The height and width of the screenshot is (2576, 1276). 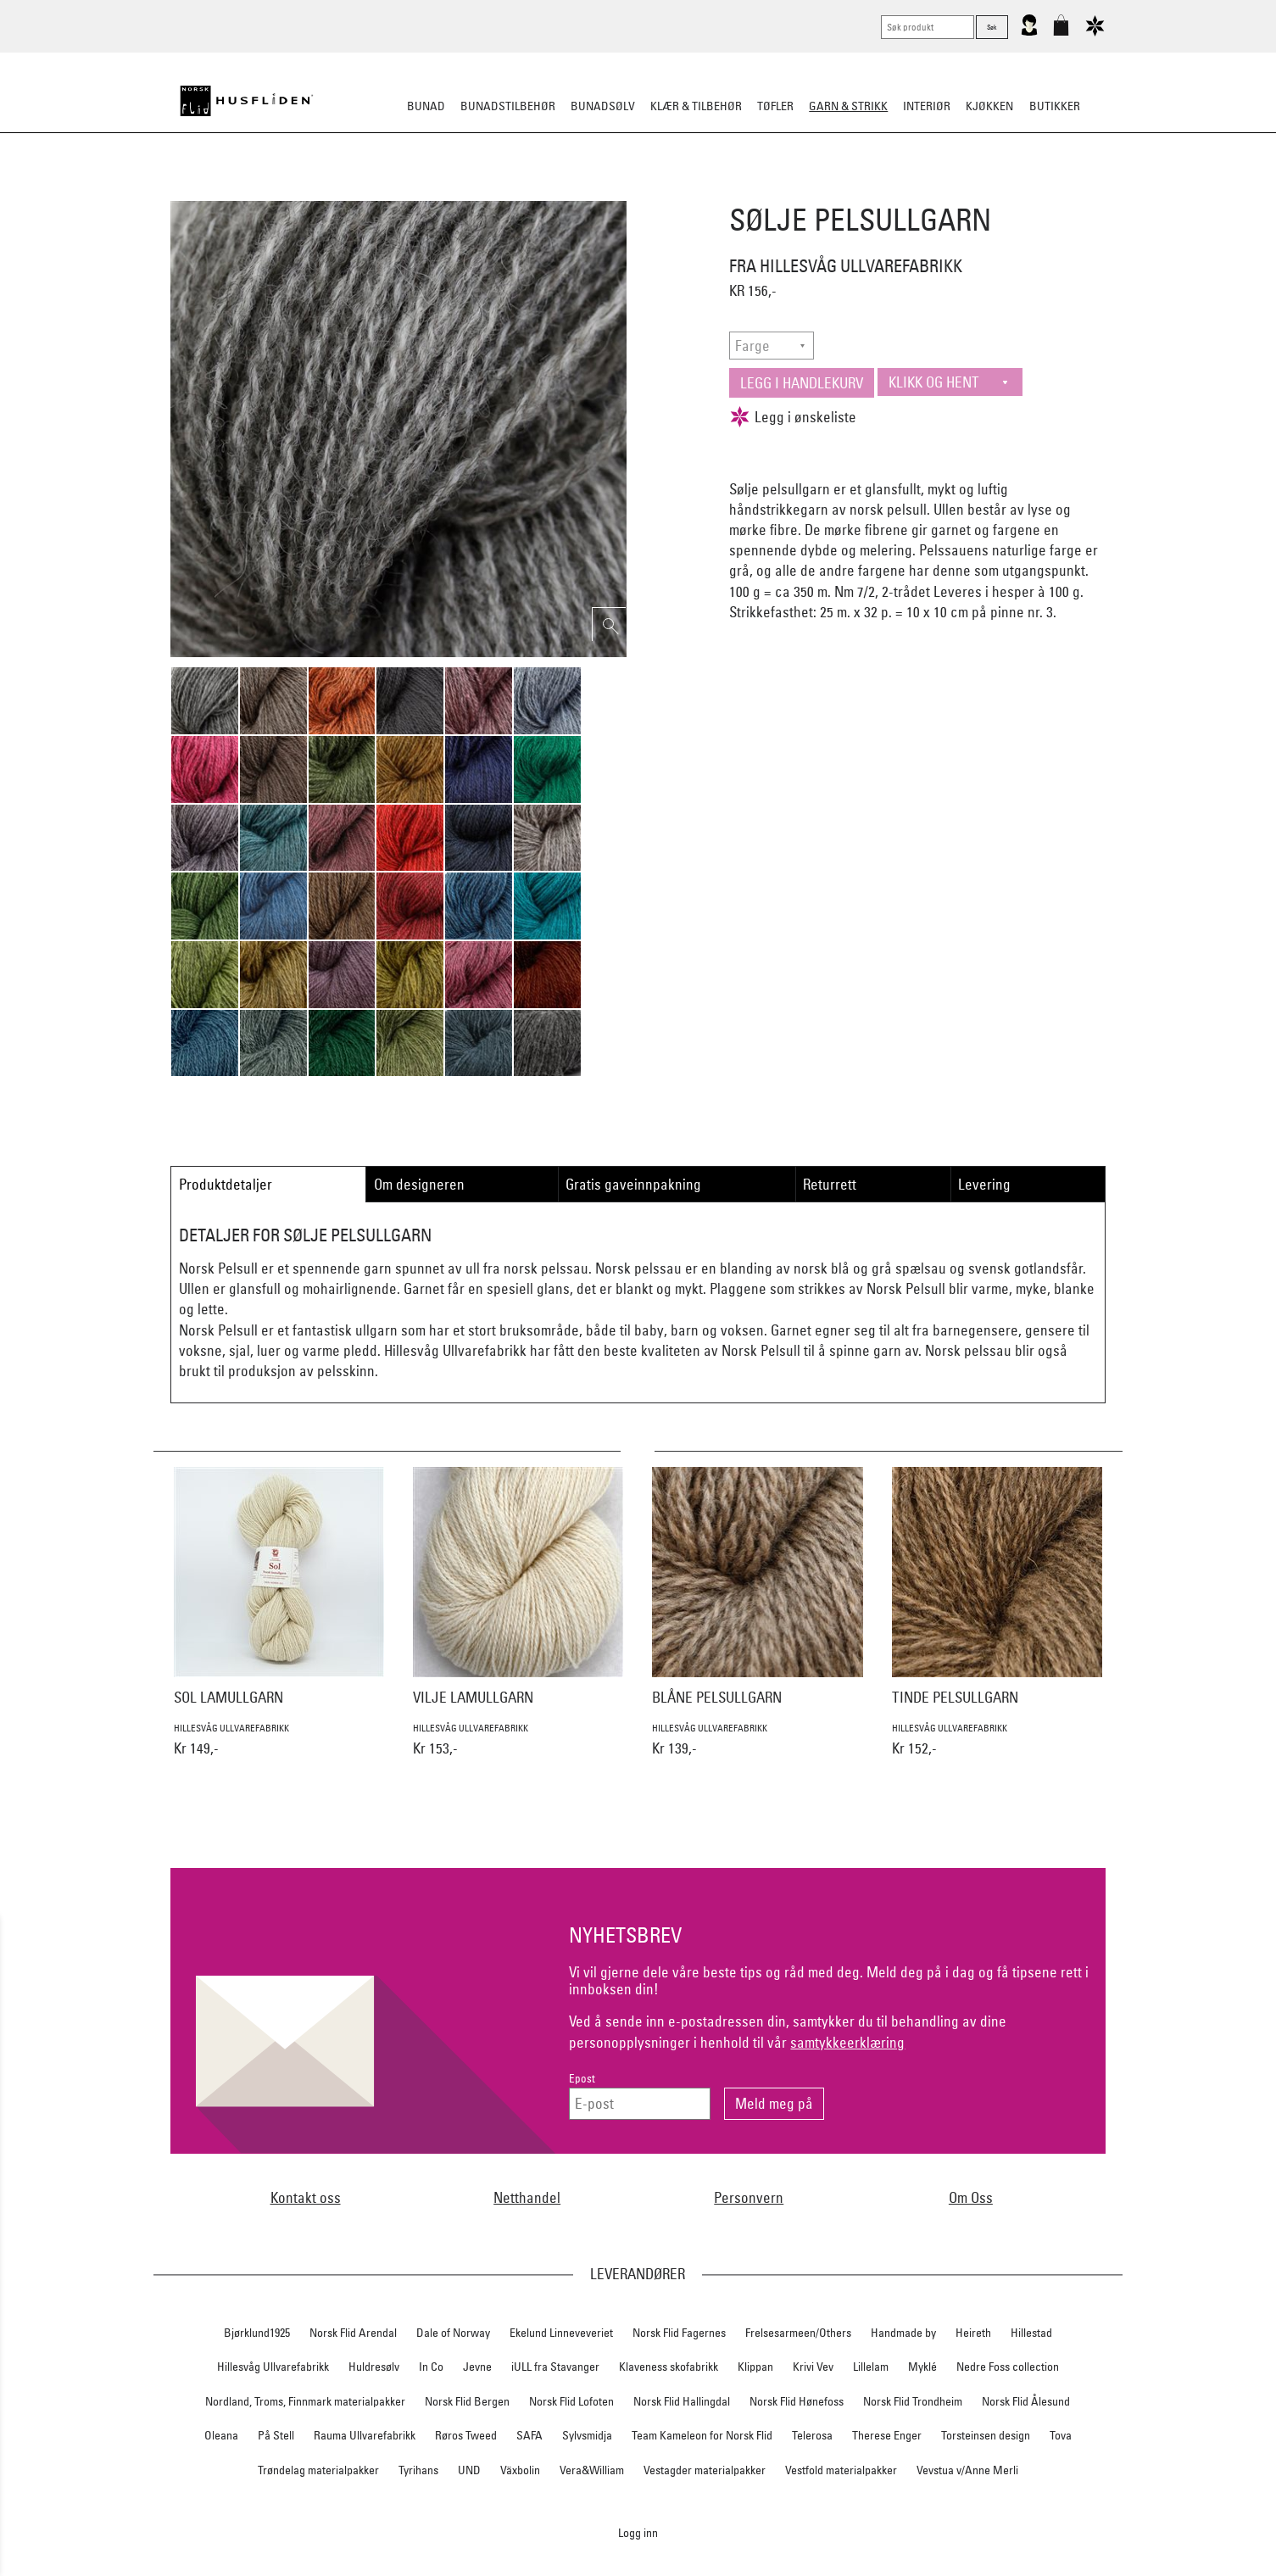 What do you see at coordinates (431, 2366) in the screenshot?
I see `In Co` at bounding box center [431, 2366].